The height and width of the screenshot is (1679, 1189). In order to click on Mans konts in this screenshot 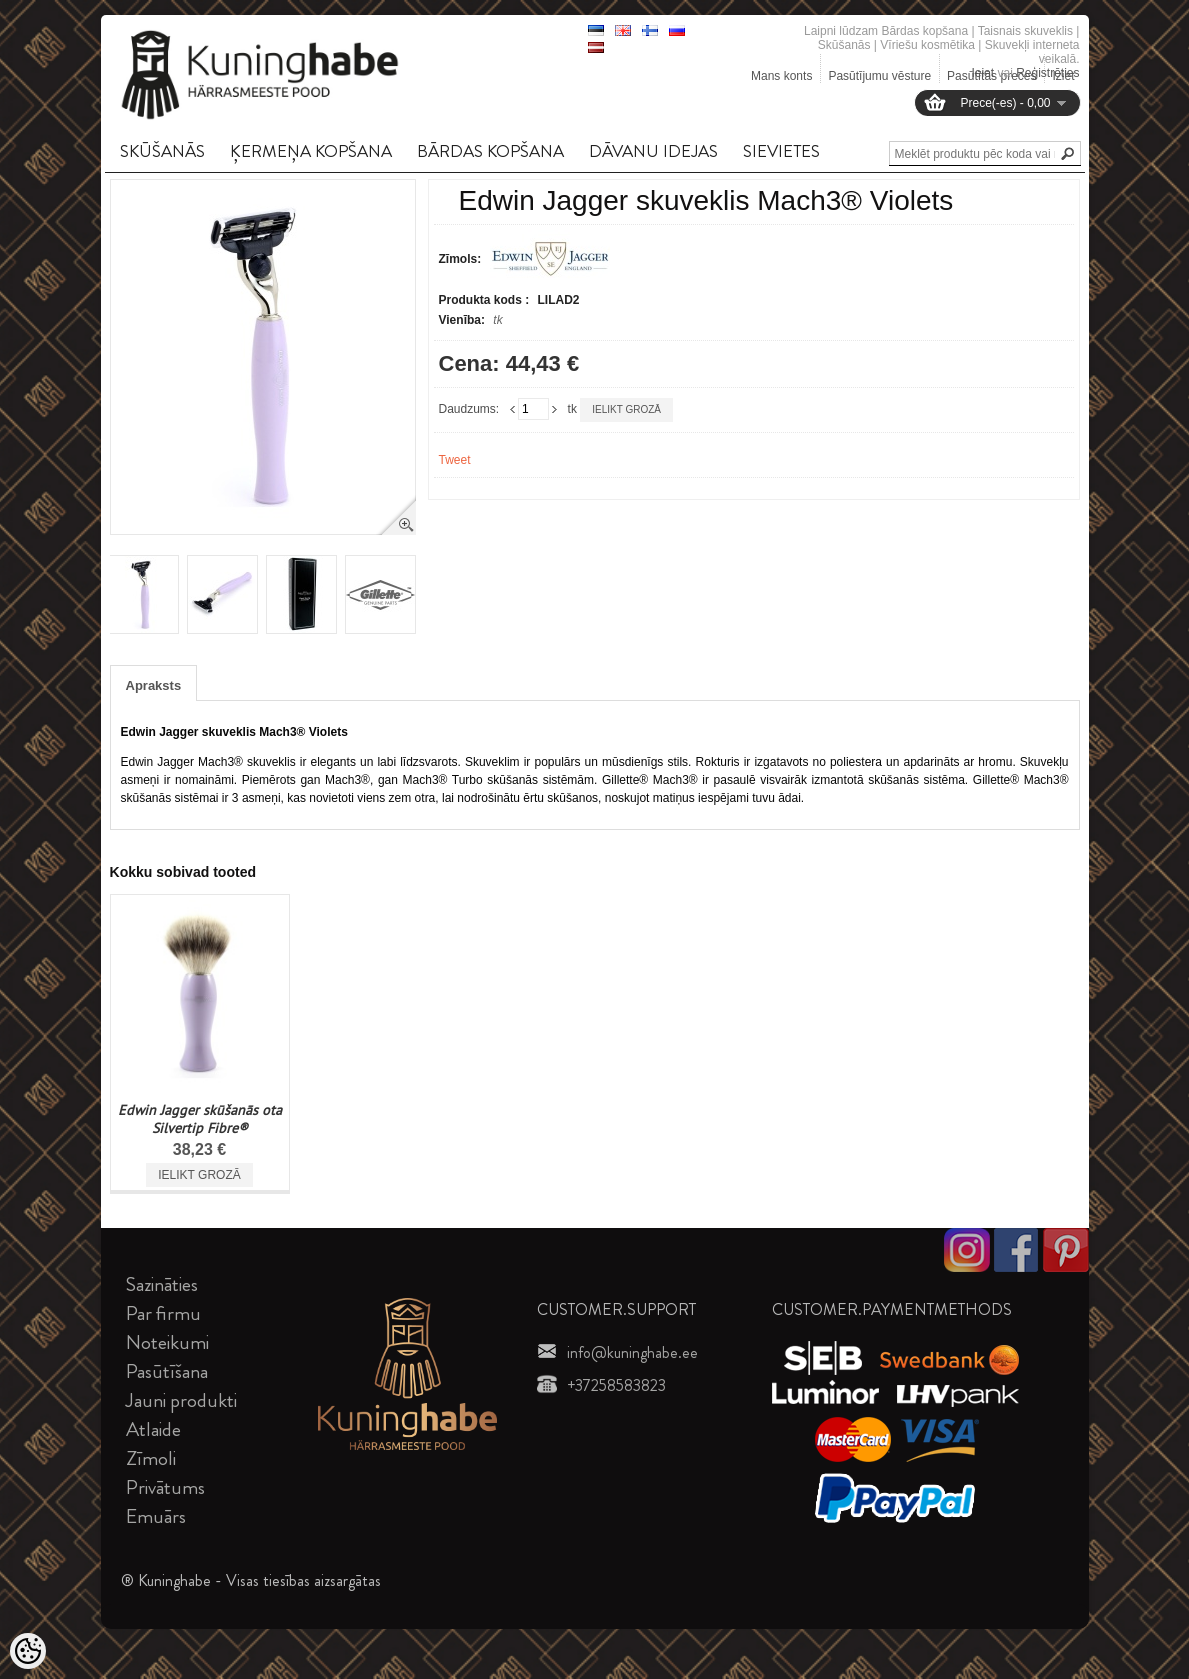, I will do `click(781, 76)`.